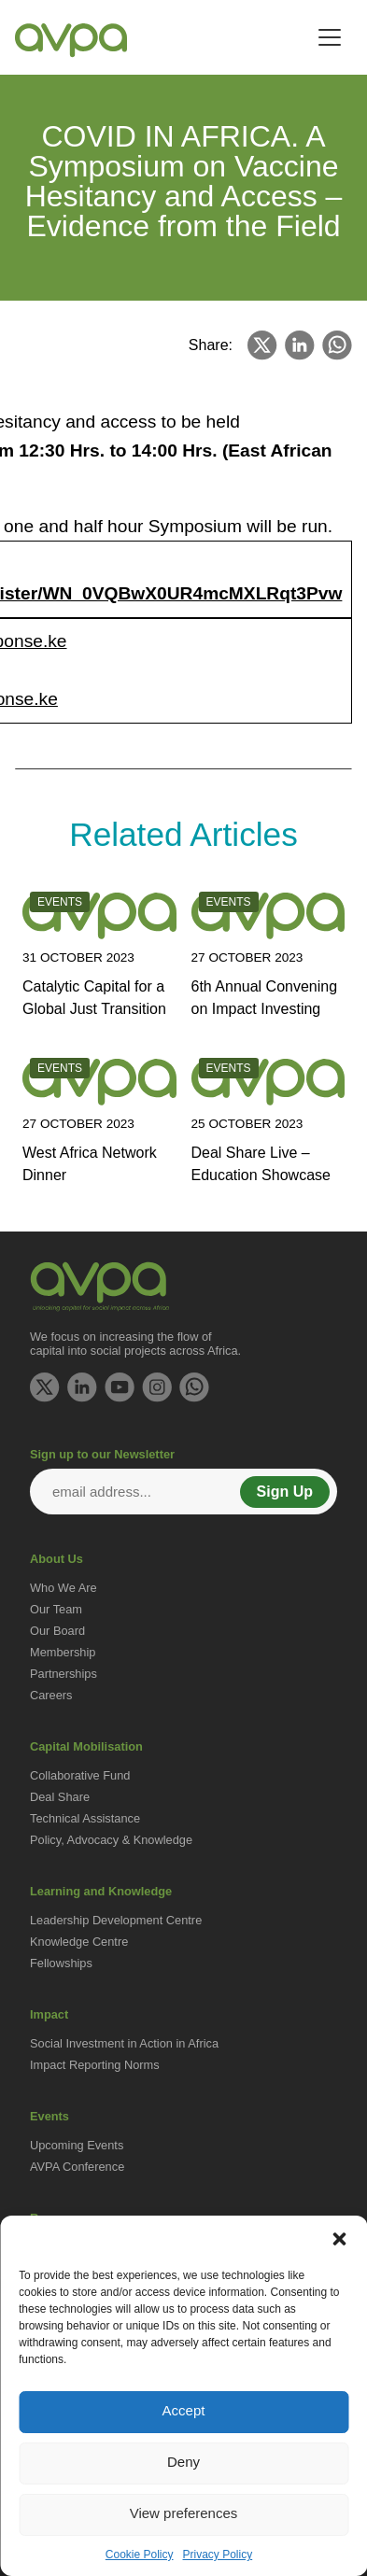 This screenshot has height=2576, width=367. Describe the element at coordinates (63, 1588) in the screenshot. I see `Who We Are` at that location.